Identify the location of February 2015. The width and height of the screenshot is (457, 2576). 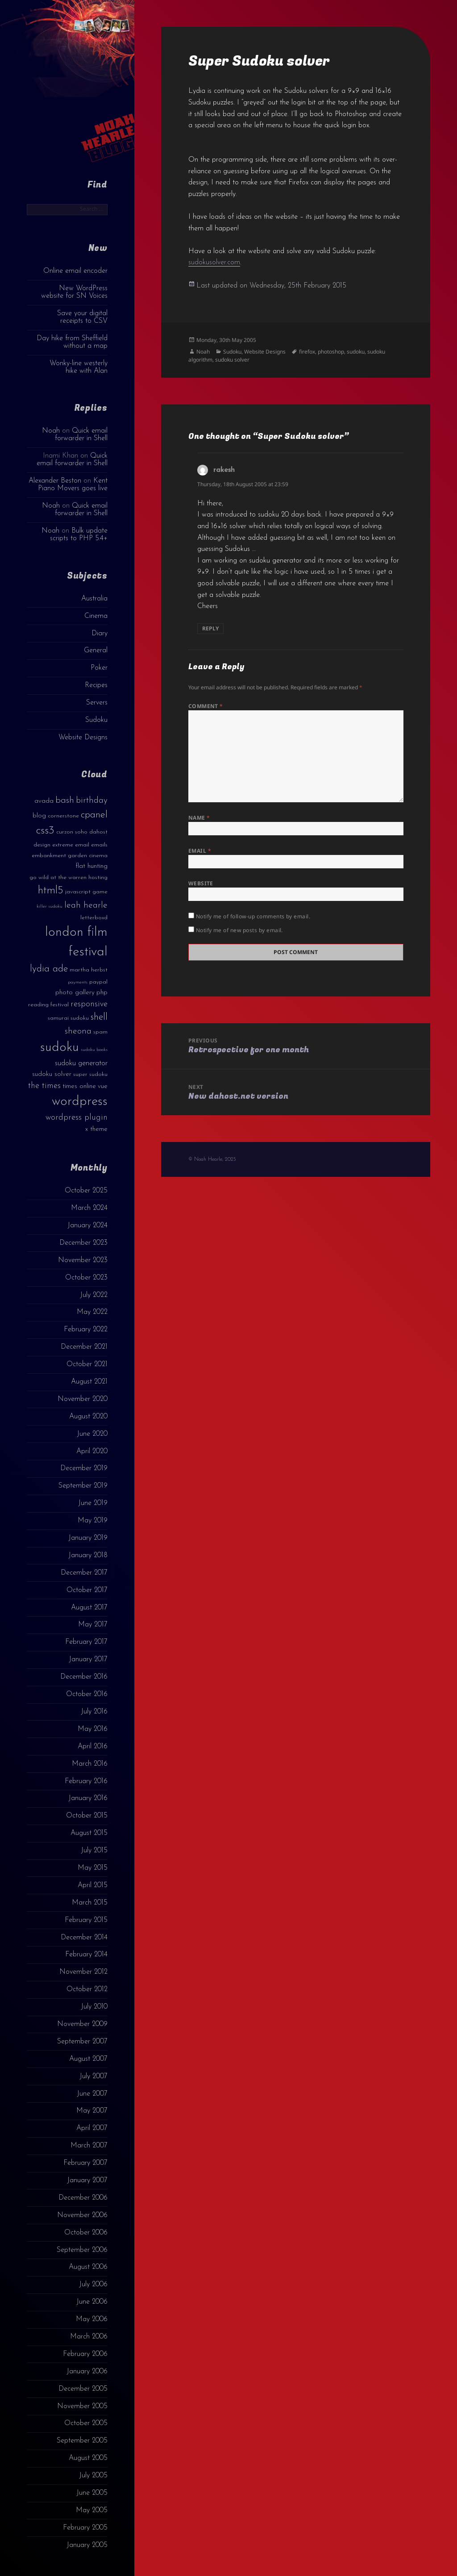
(86, 1920).